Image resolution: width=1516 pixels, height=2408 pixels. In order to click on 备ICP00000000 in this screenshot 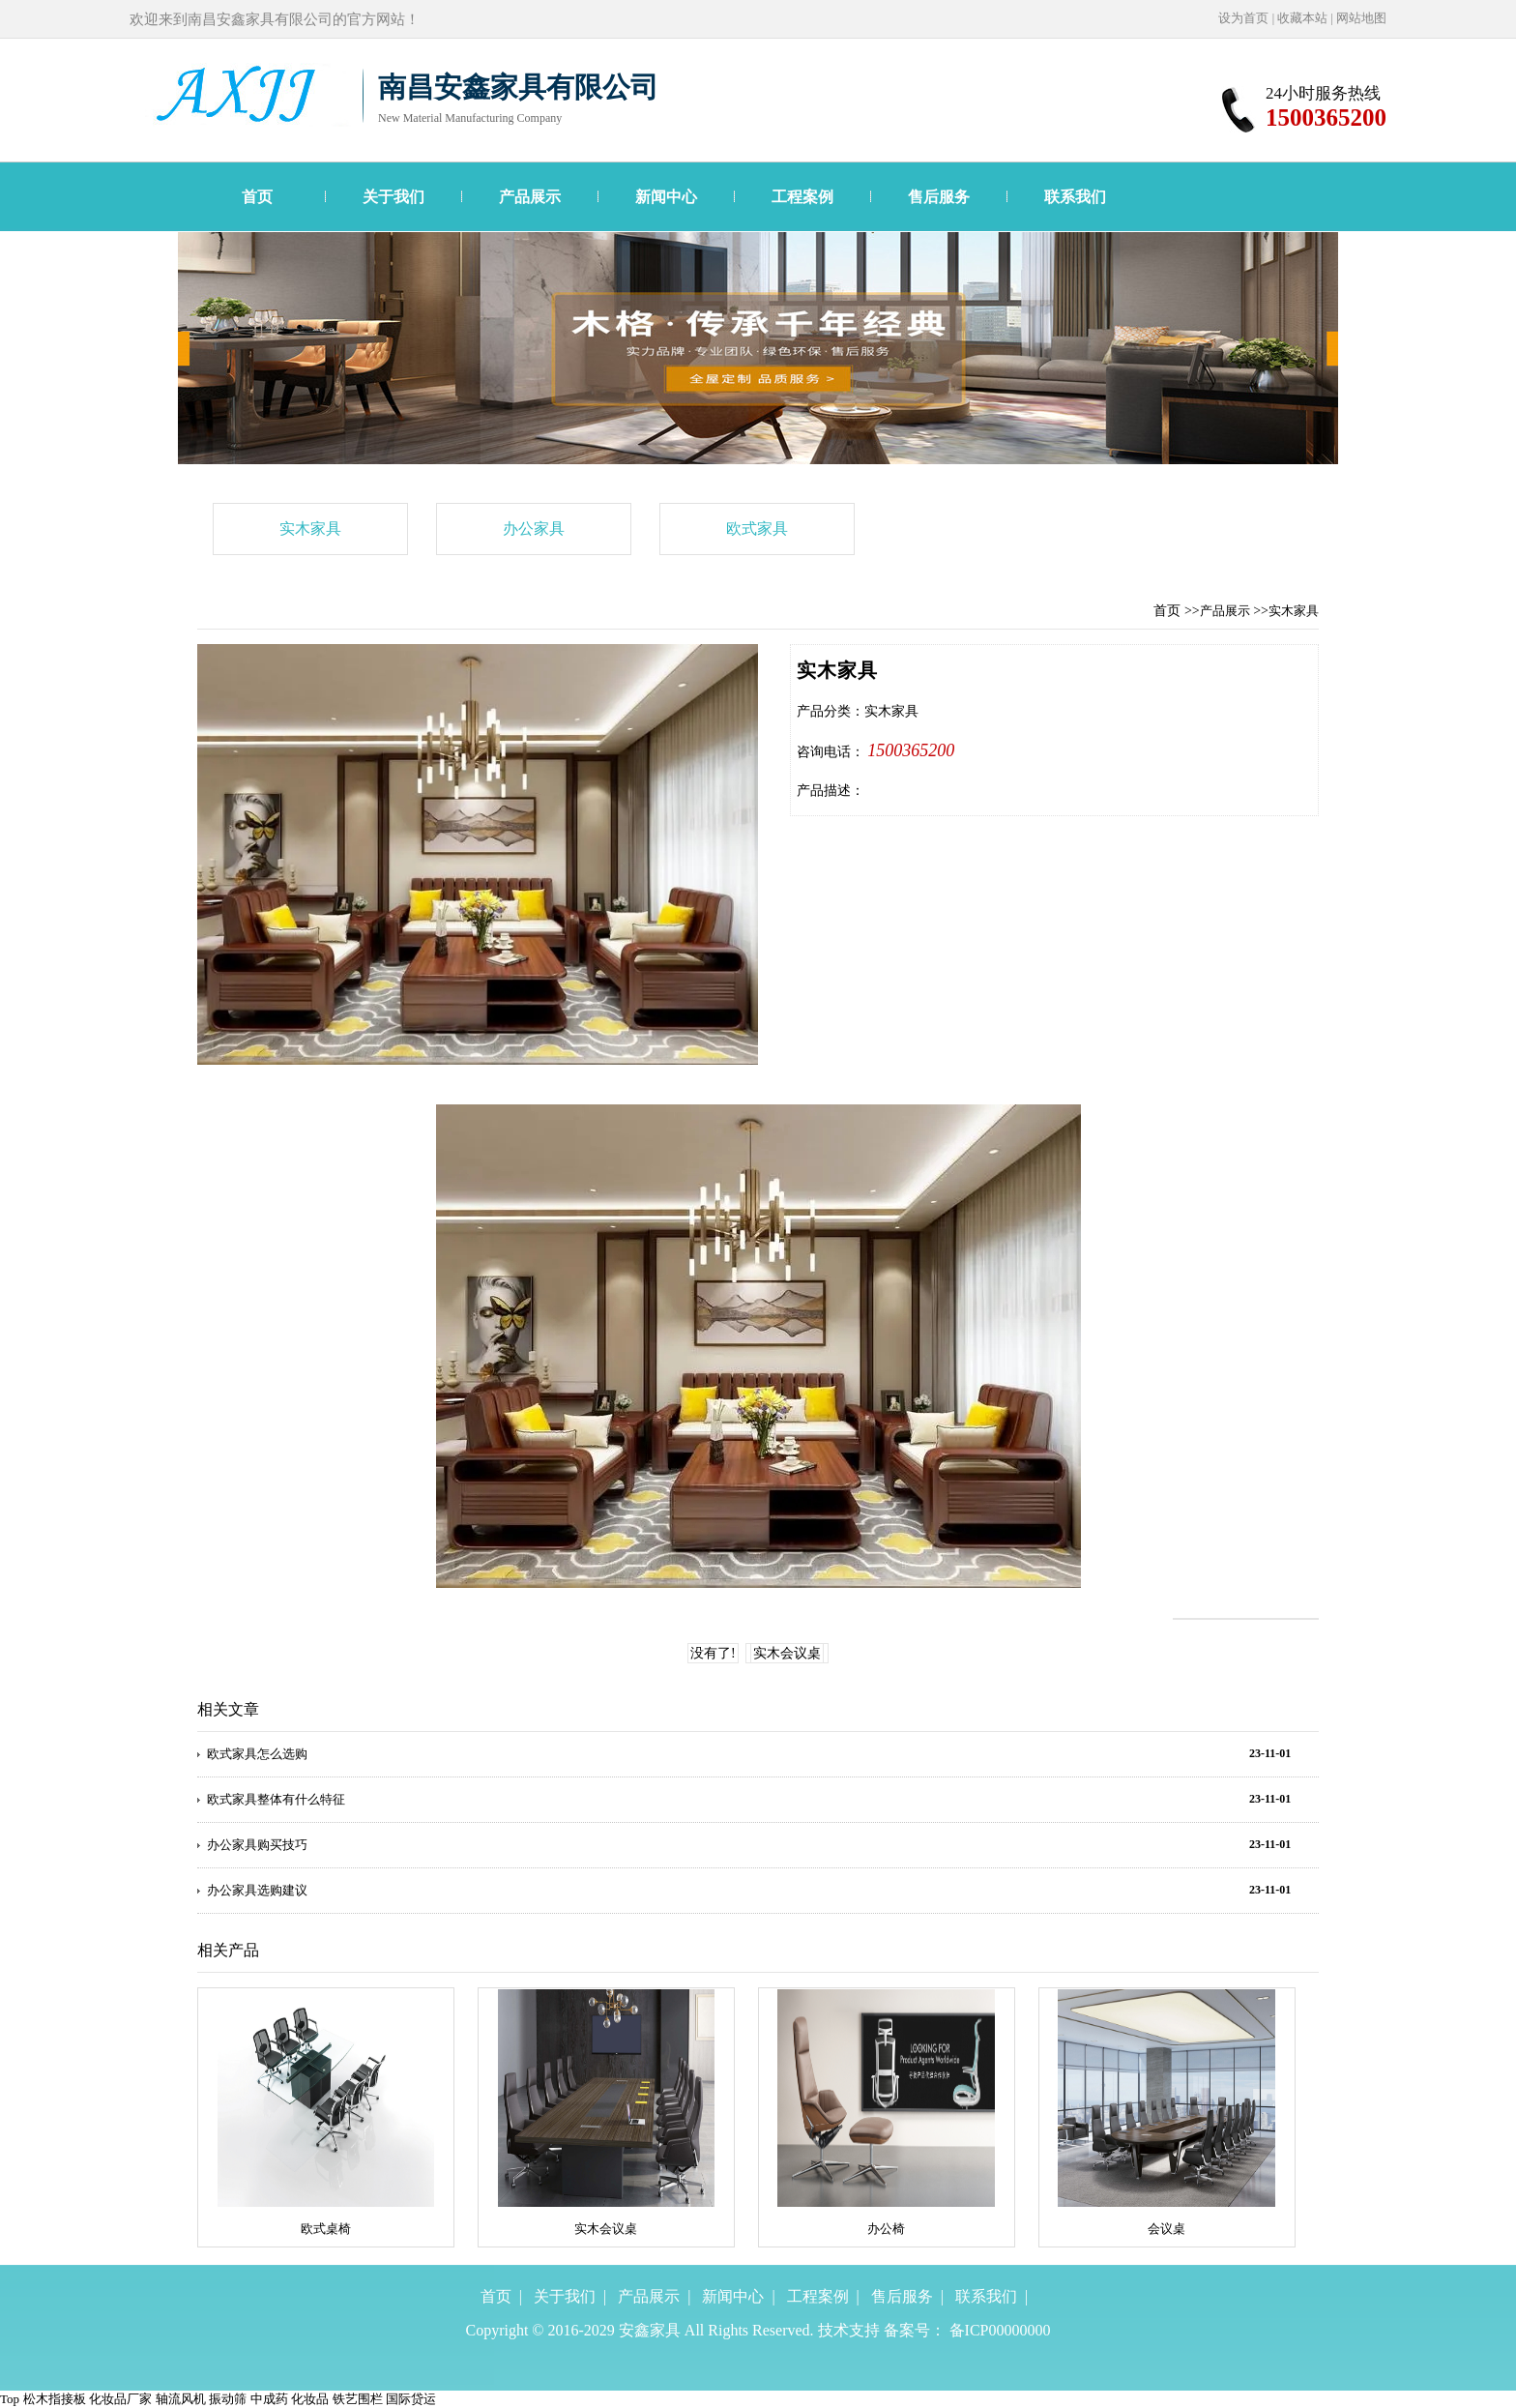, I will do `click(1000, 2330)`.